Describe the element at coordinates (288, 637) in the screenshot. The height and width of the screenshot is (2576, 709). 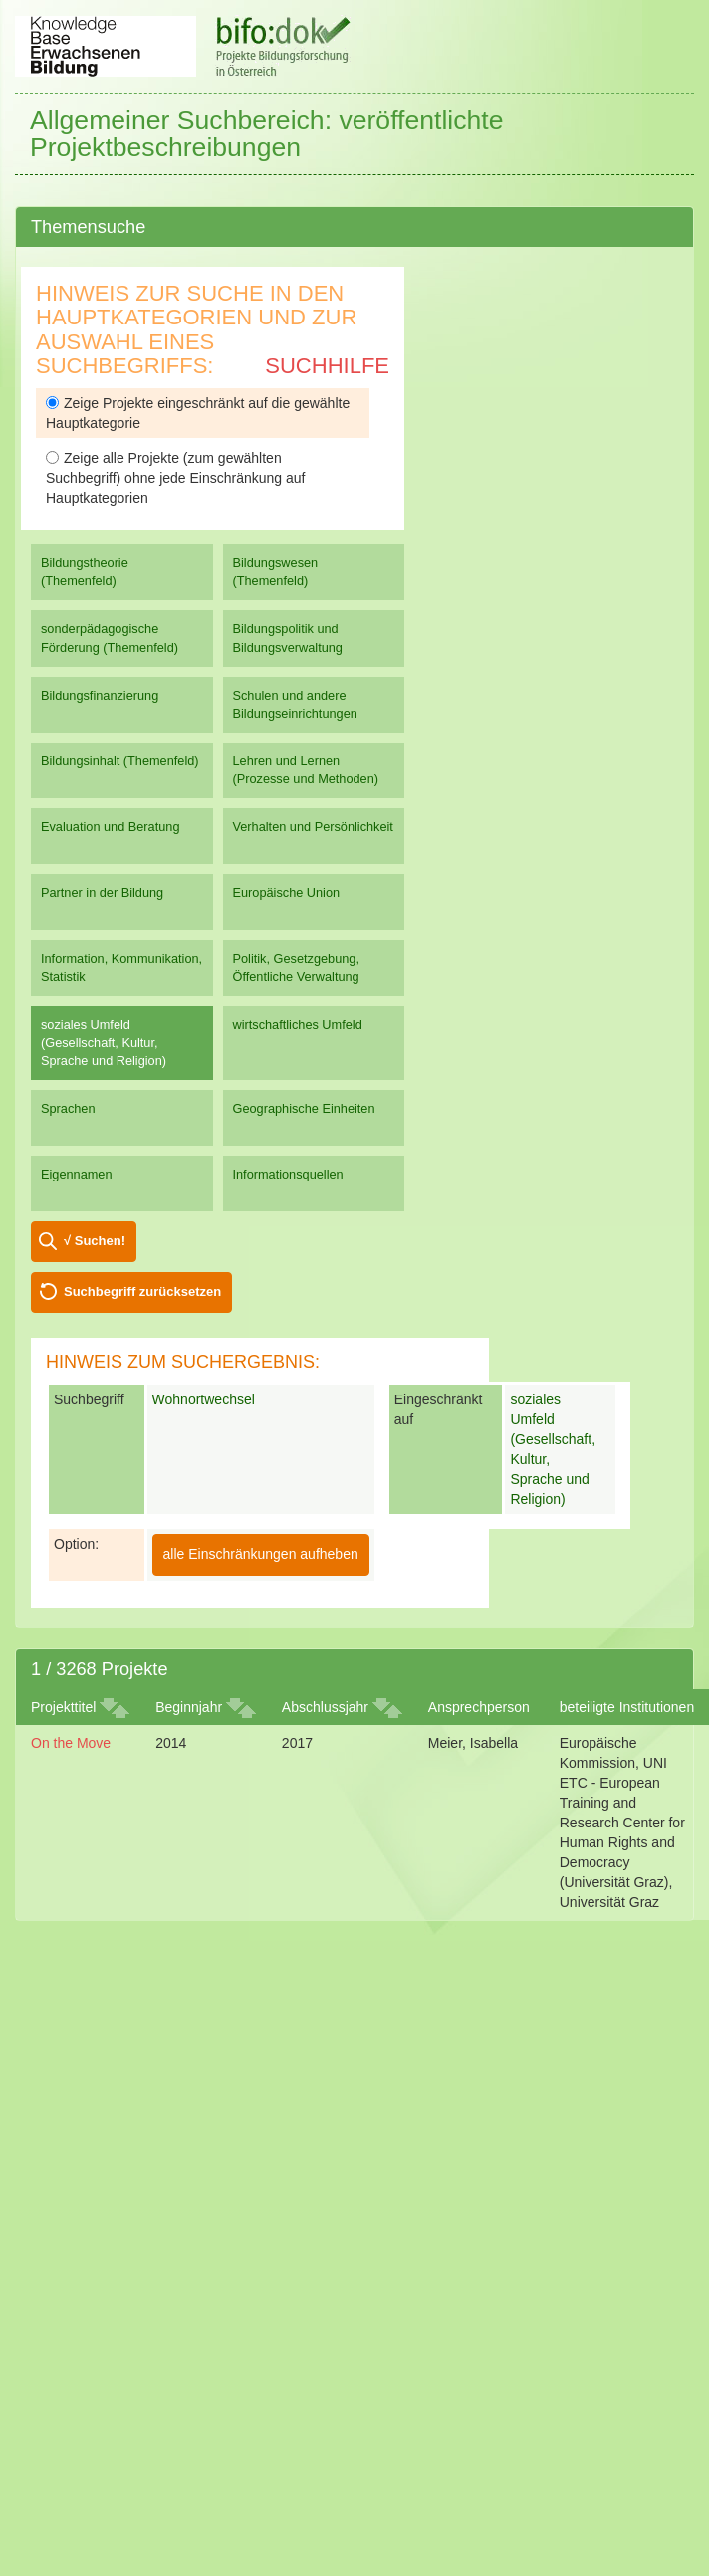
I see `Bildungspolitik und Bildungsverwaltung` at that location.